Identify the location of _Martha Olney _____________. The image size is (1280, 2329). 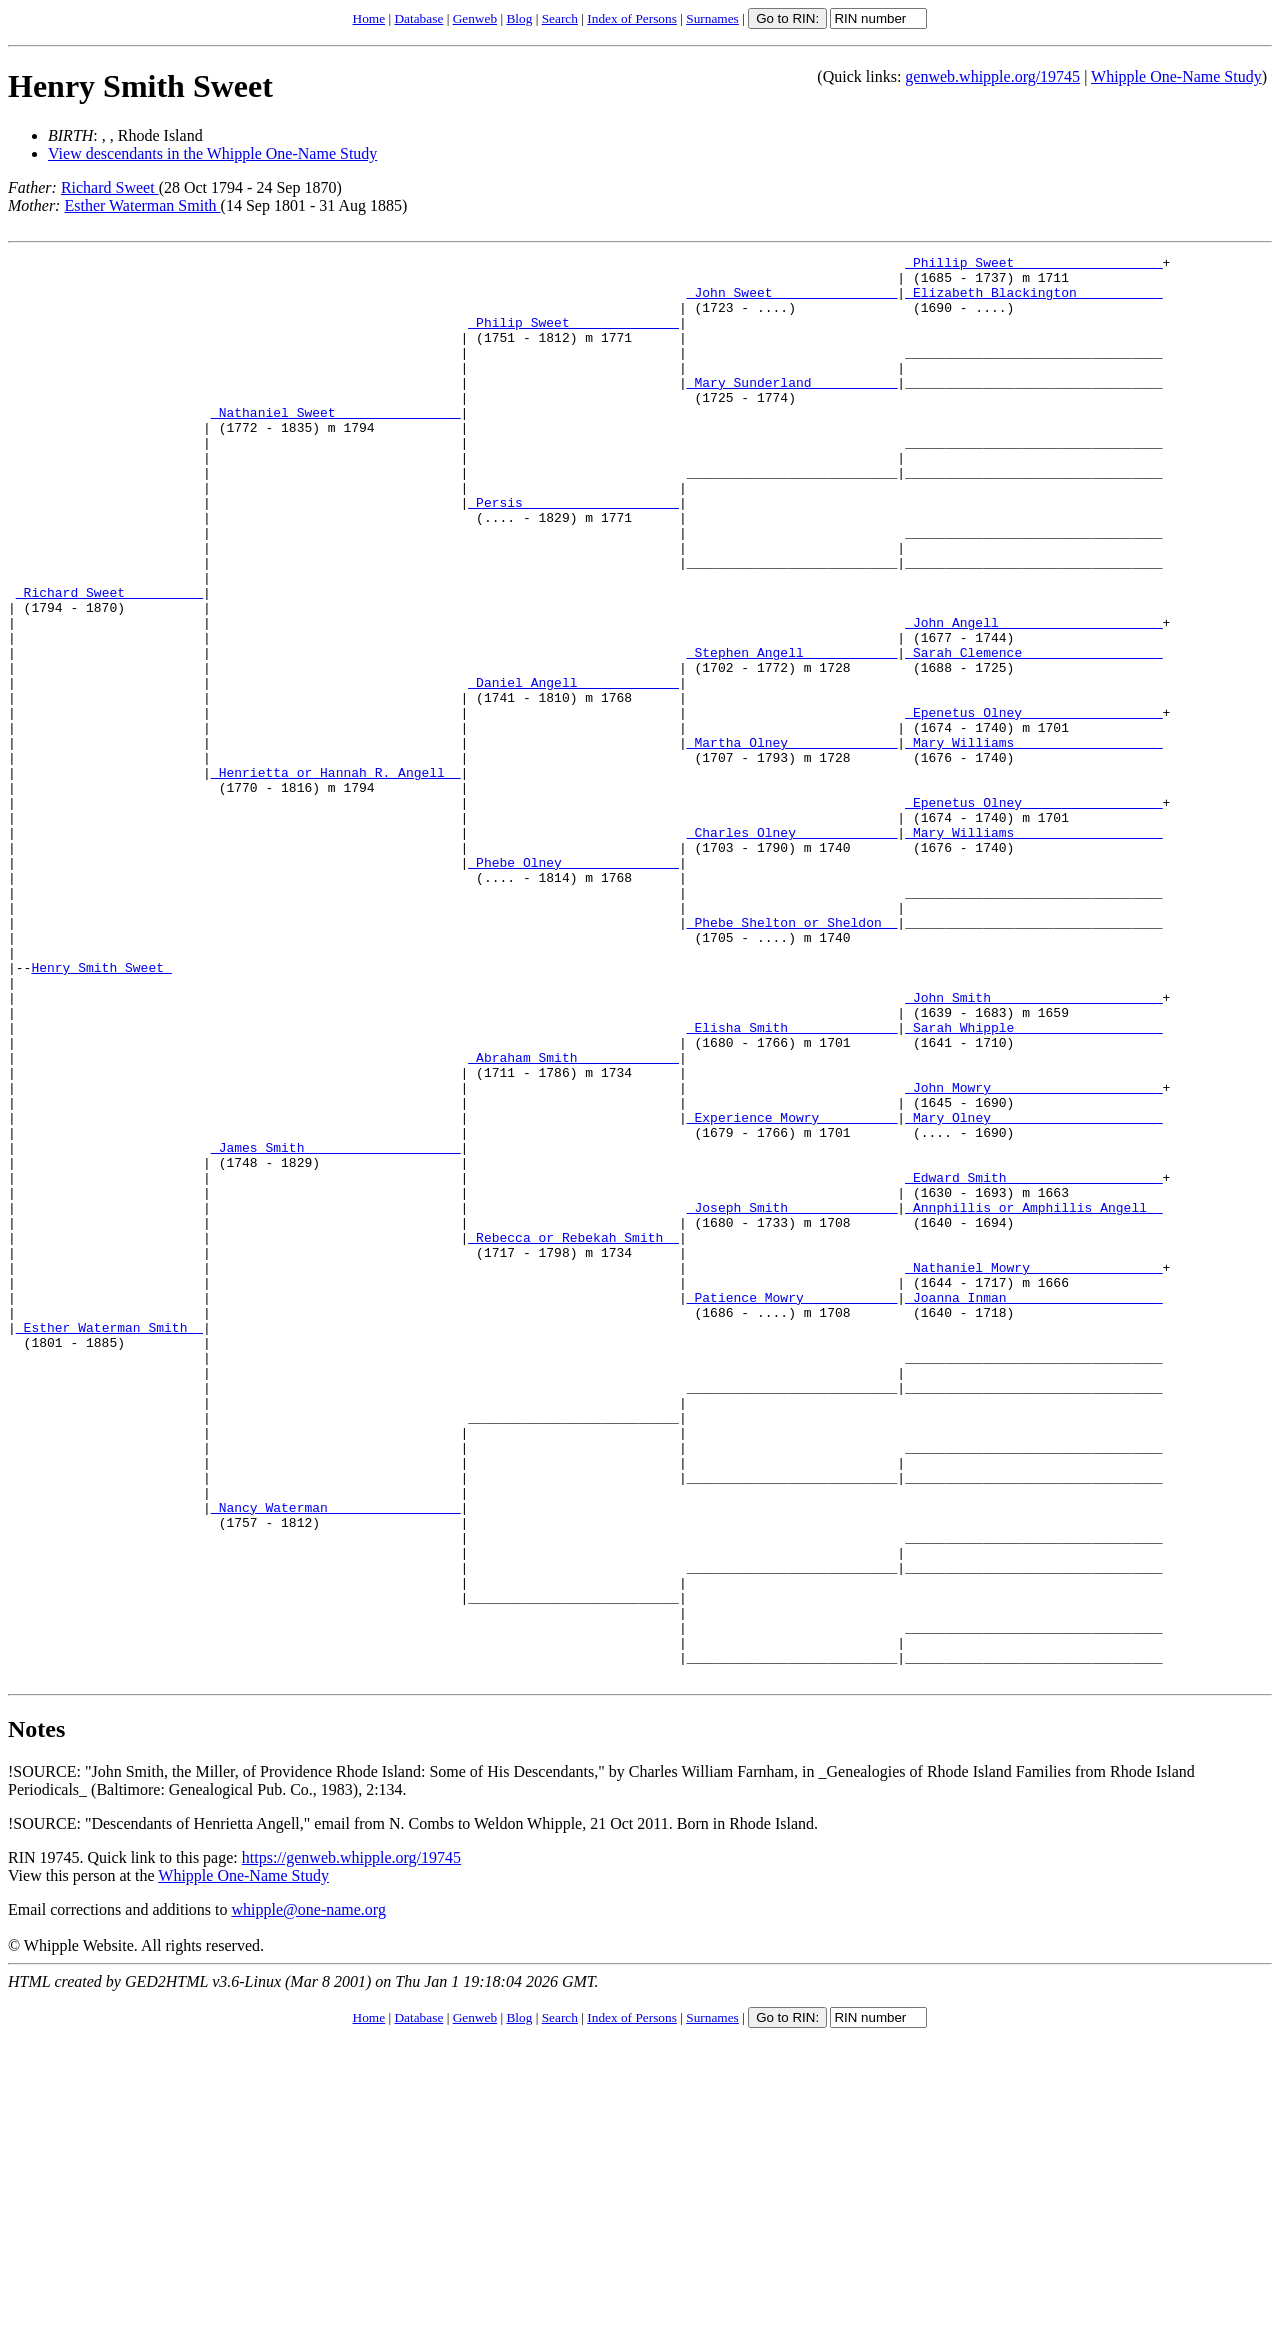
(792, 841).